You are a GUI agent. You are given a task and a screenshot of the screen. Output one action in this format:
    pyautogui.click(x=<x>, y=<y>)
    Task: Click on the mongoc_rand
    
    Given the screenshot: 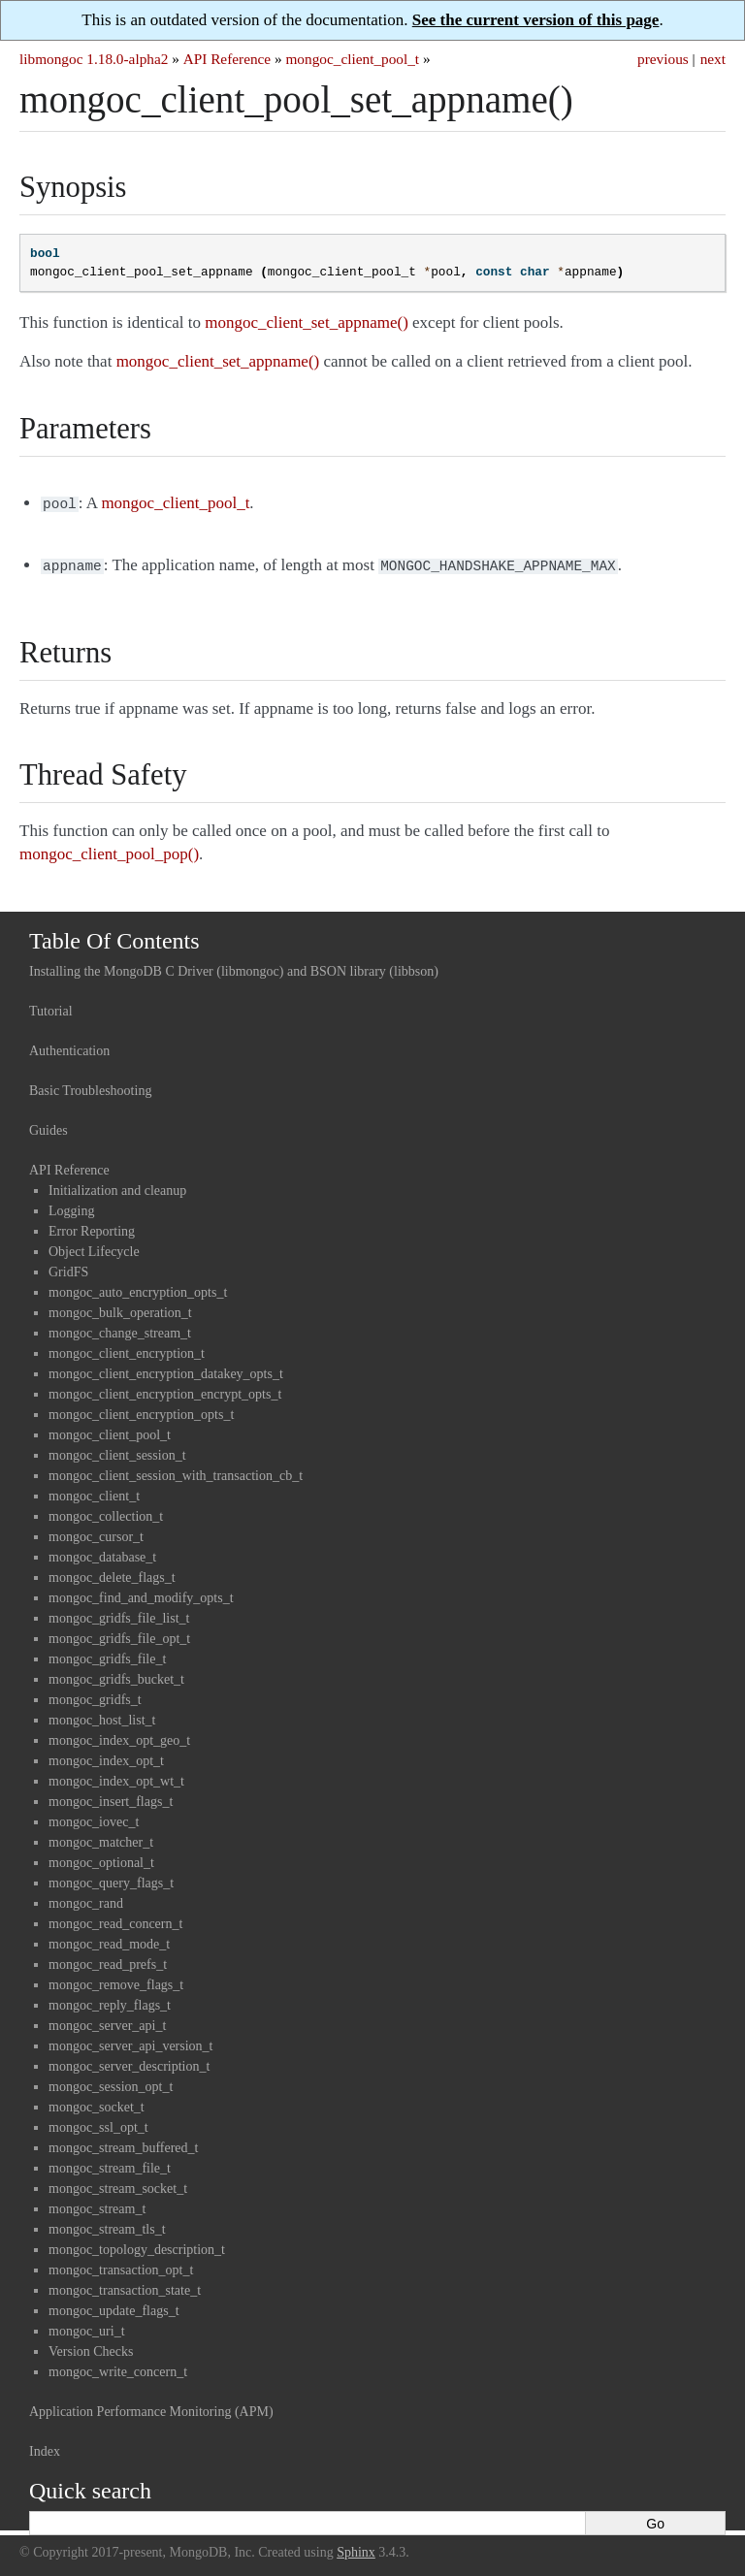 What is the action you would take?
    pyautogui.click(x=86, y=1899)
    